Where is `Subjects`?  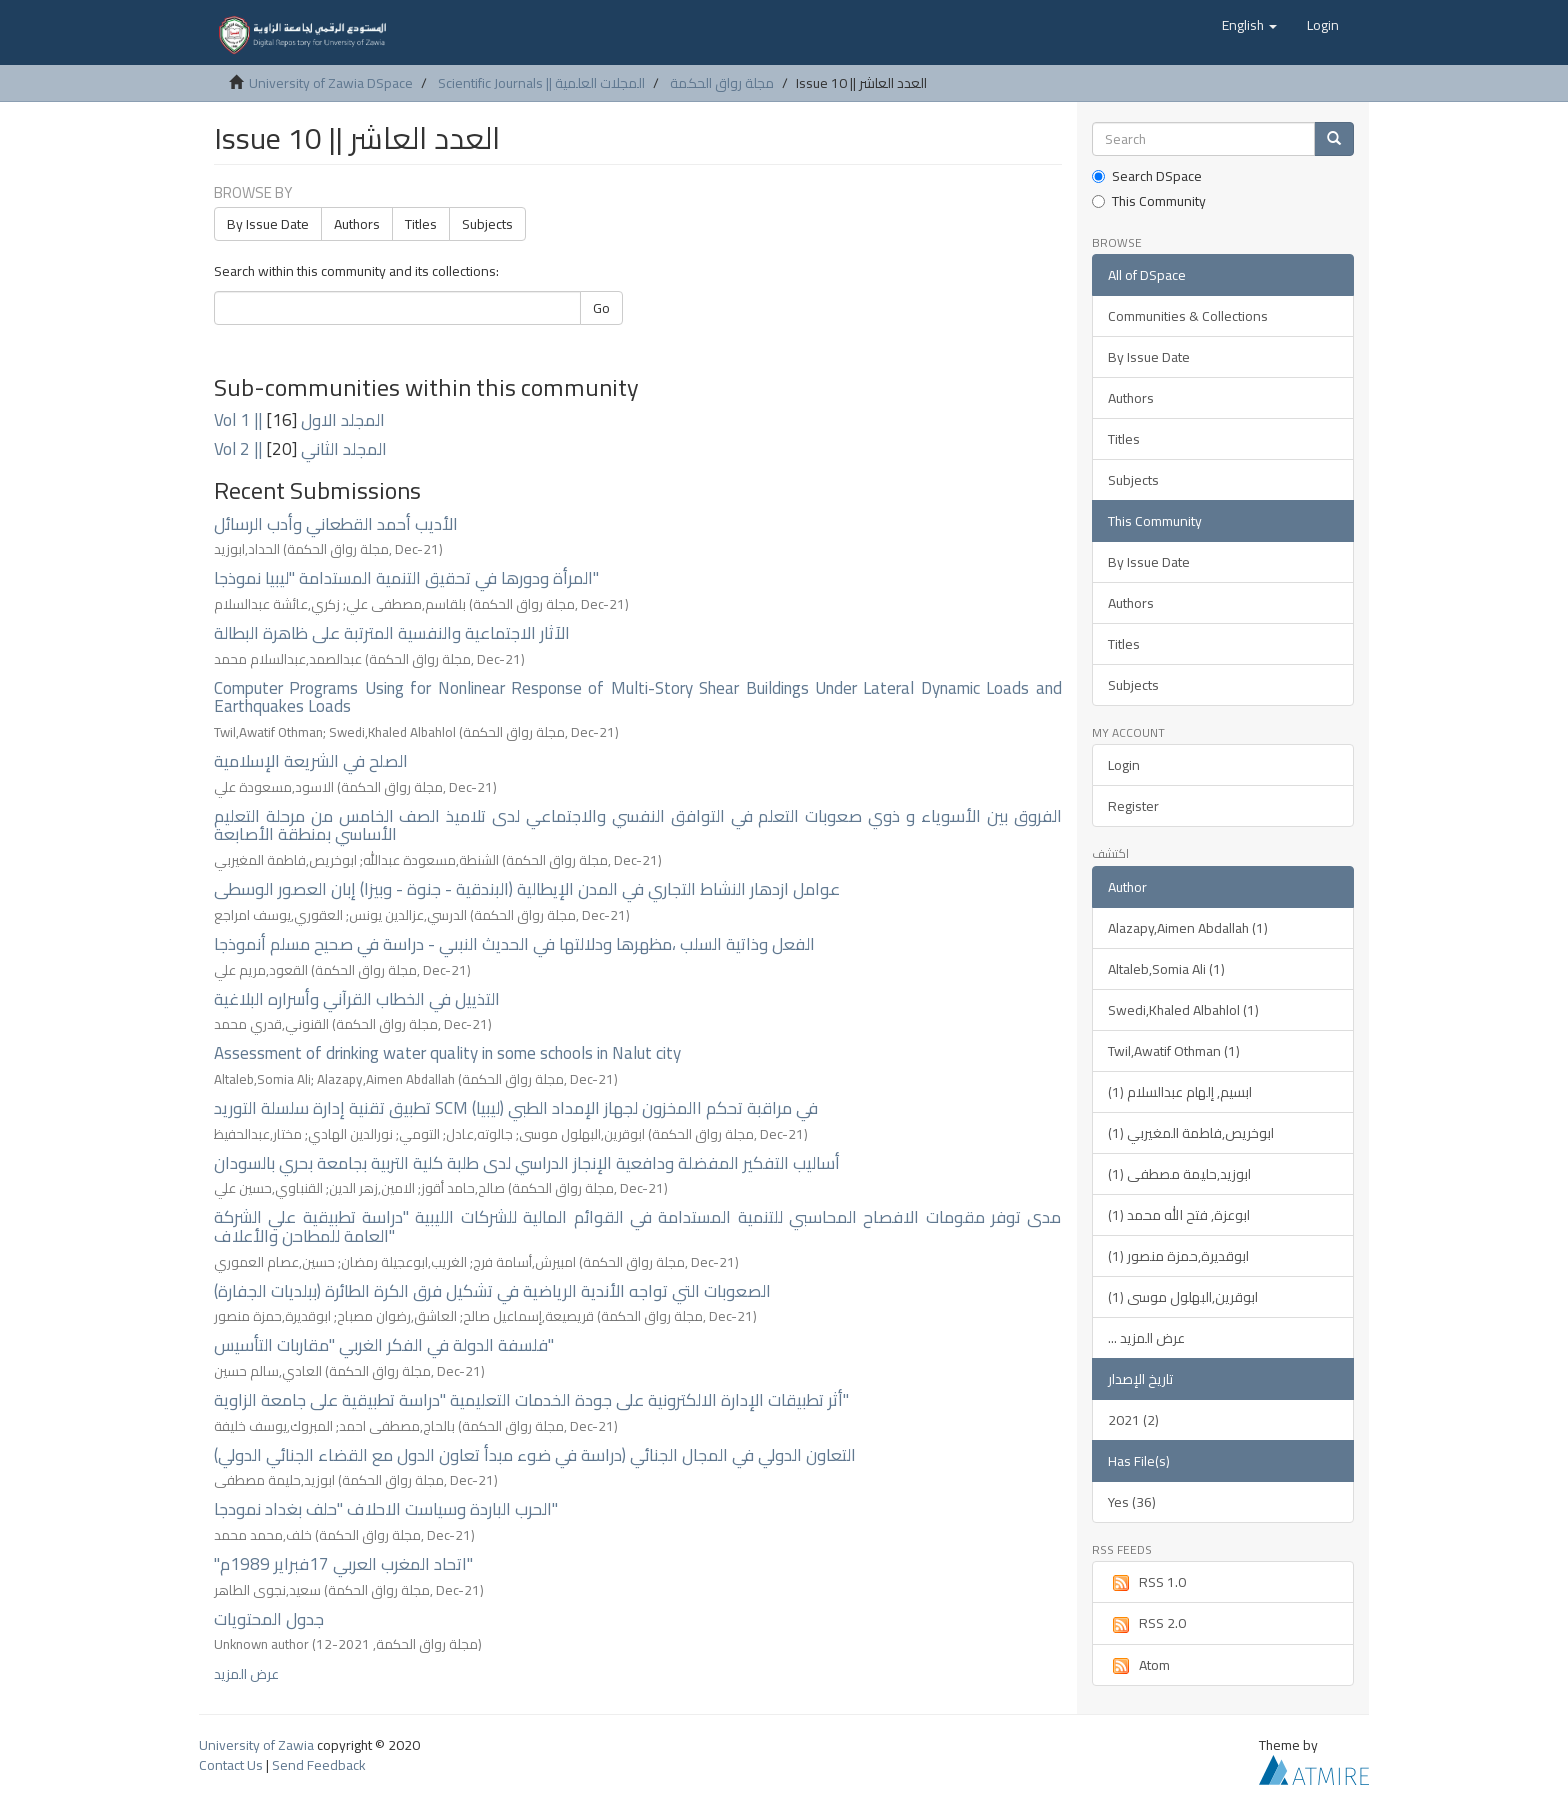
Subjects is located at coordinates (487, 224).